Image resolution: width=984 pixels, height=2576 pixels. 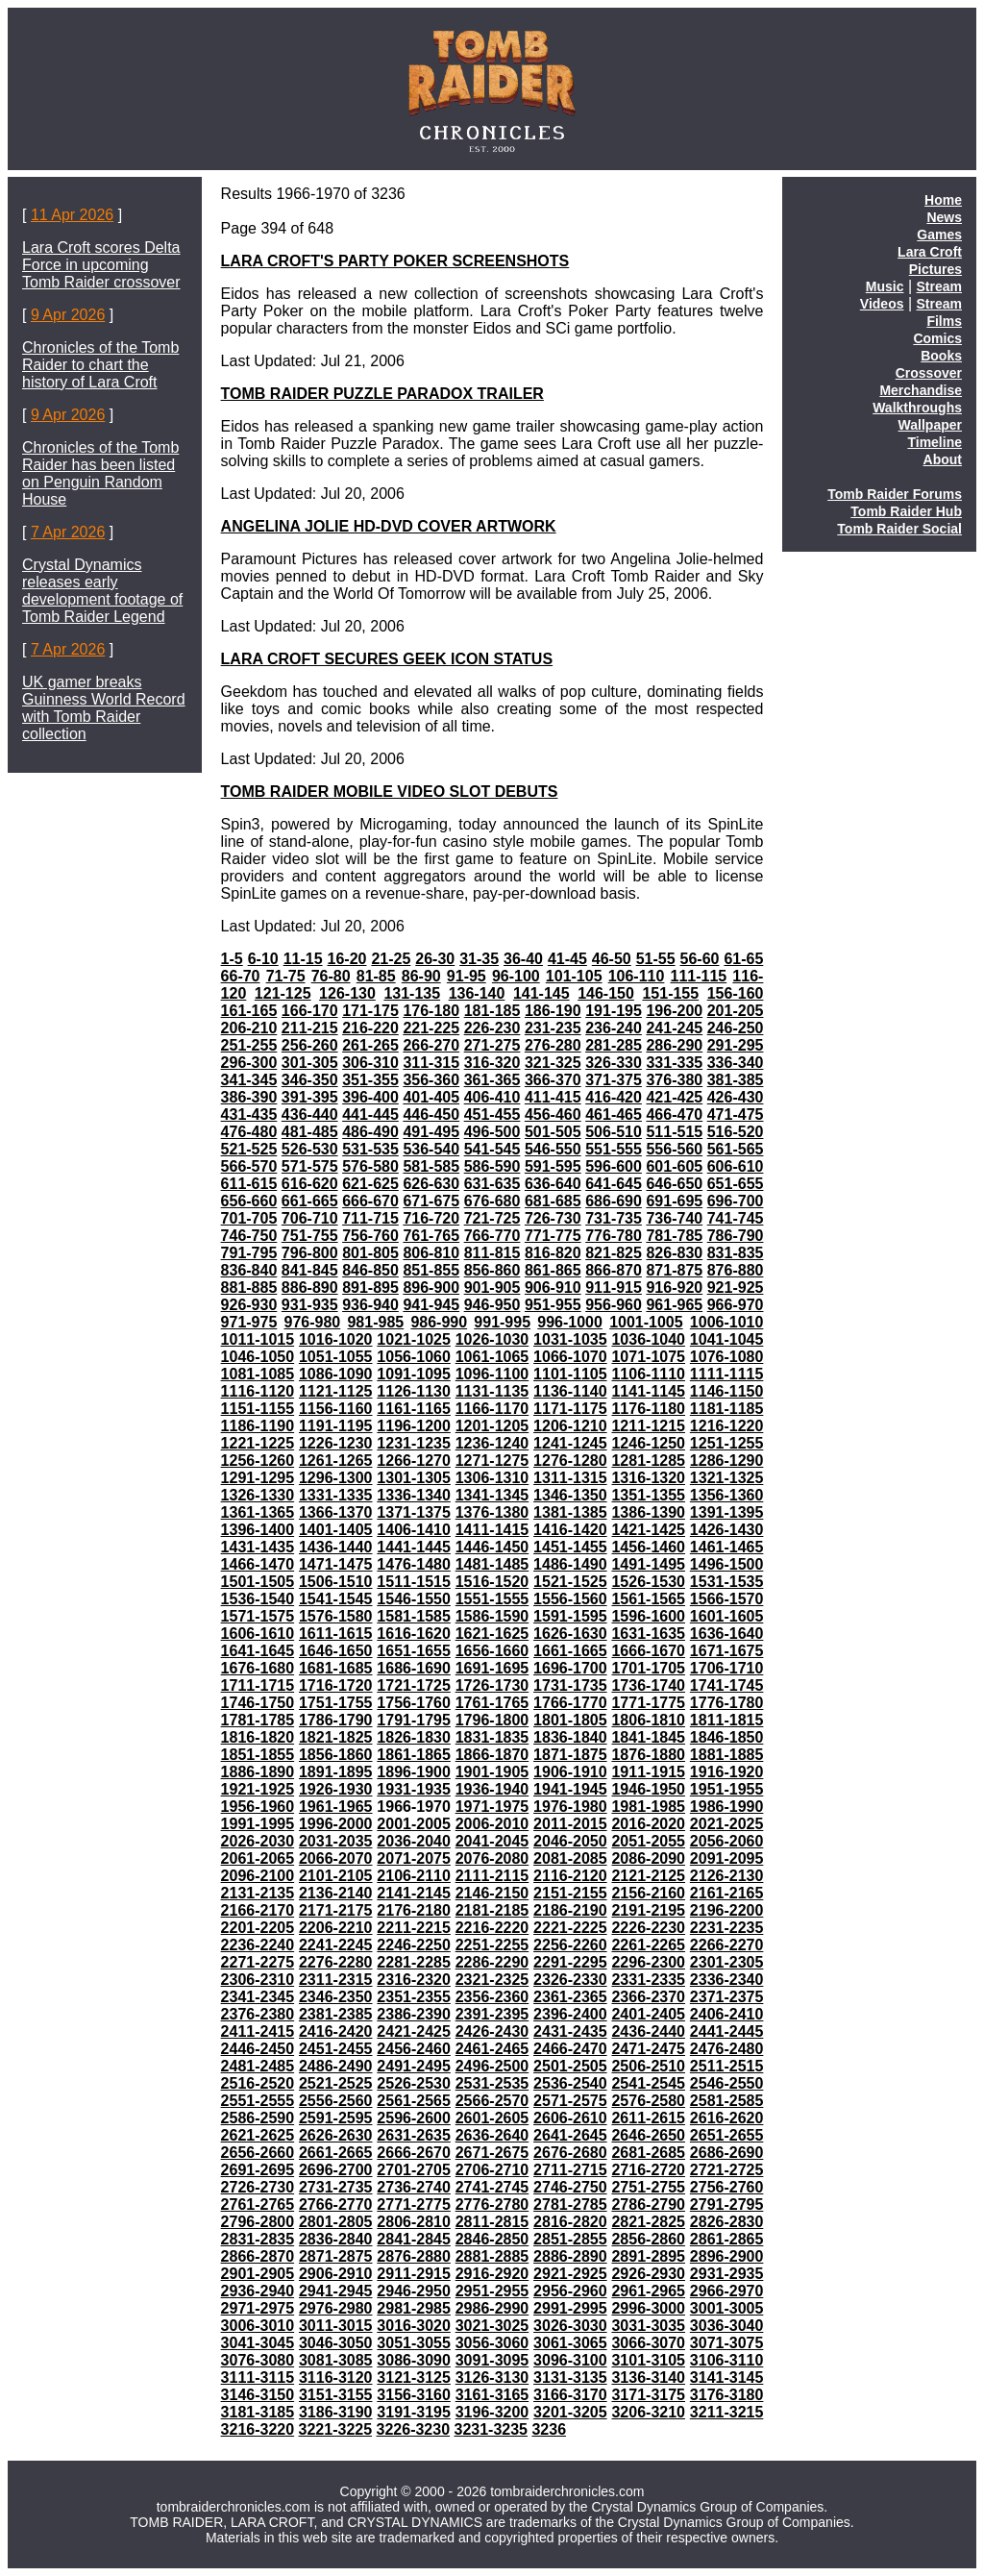 I want to click on 561-565, so click(x=735, y=1149).